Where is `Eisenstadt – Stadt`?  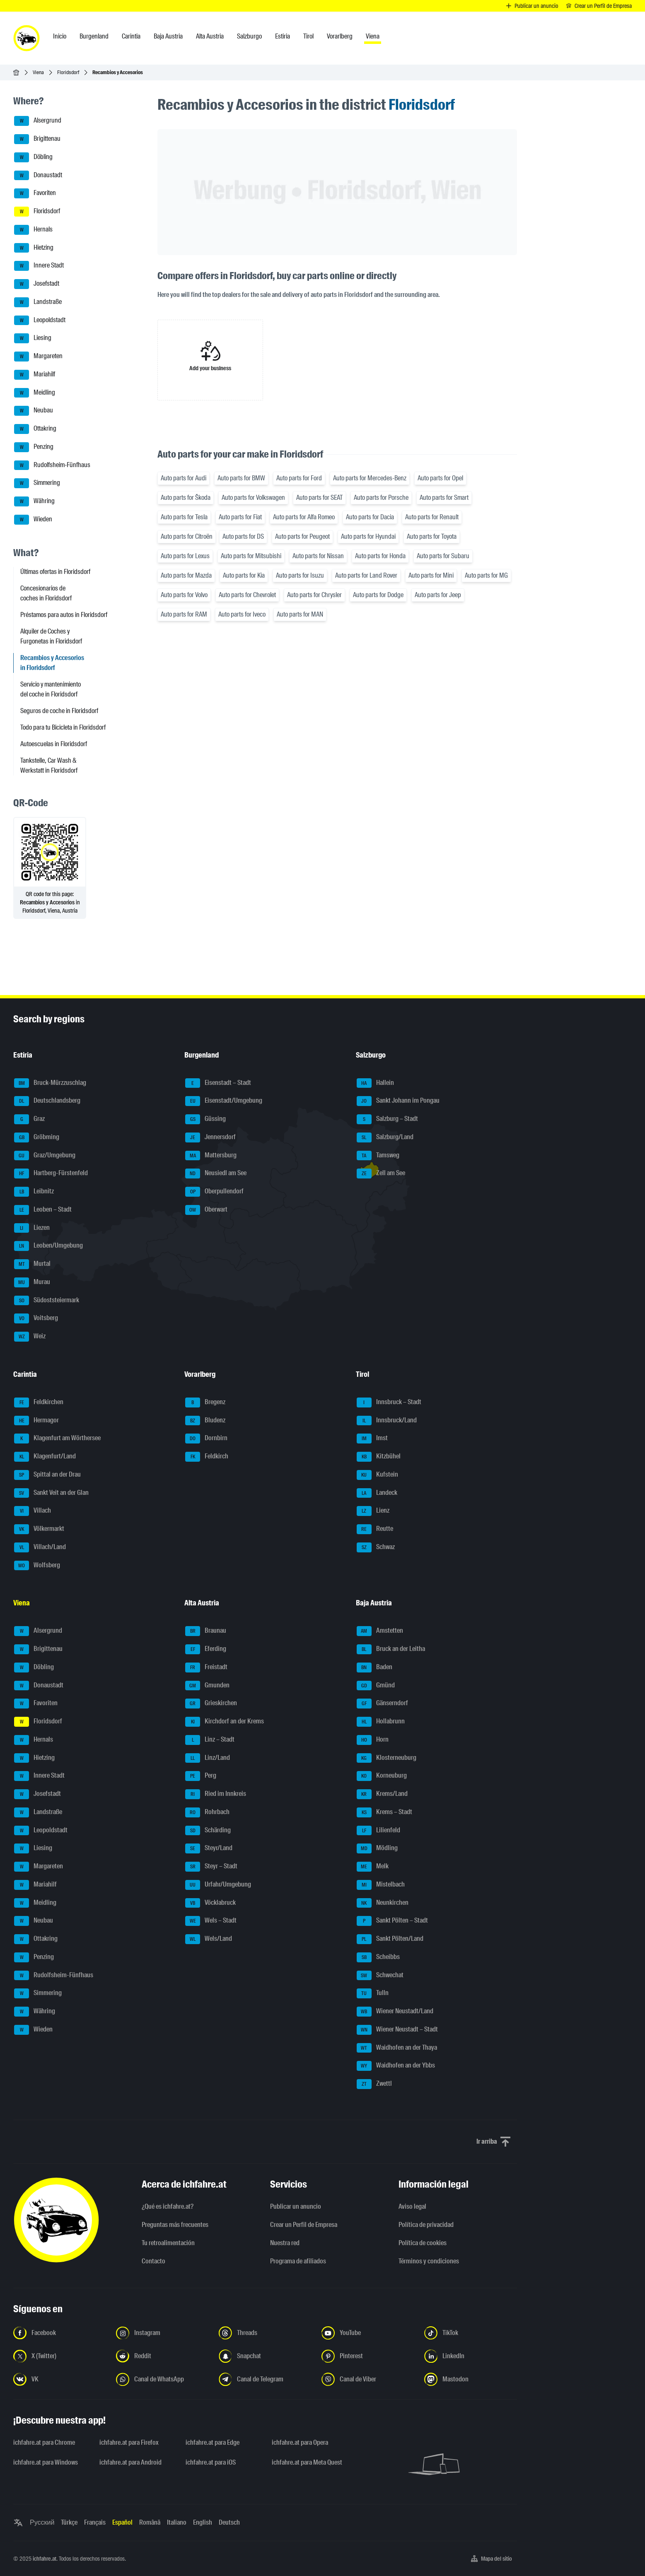 Eisenstadt – Stadt is located at coordinates (218, 1083).